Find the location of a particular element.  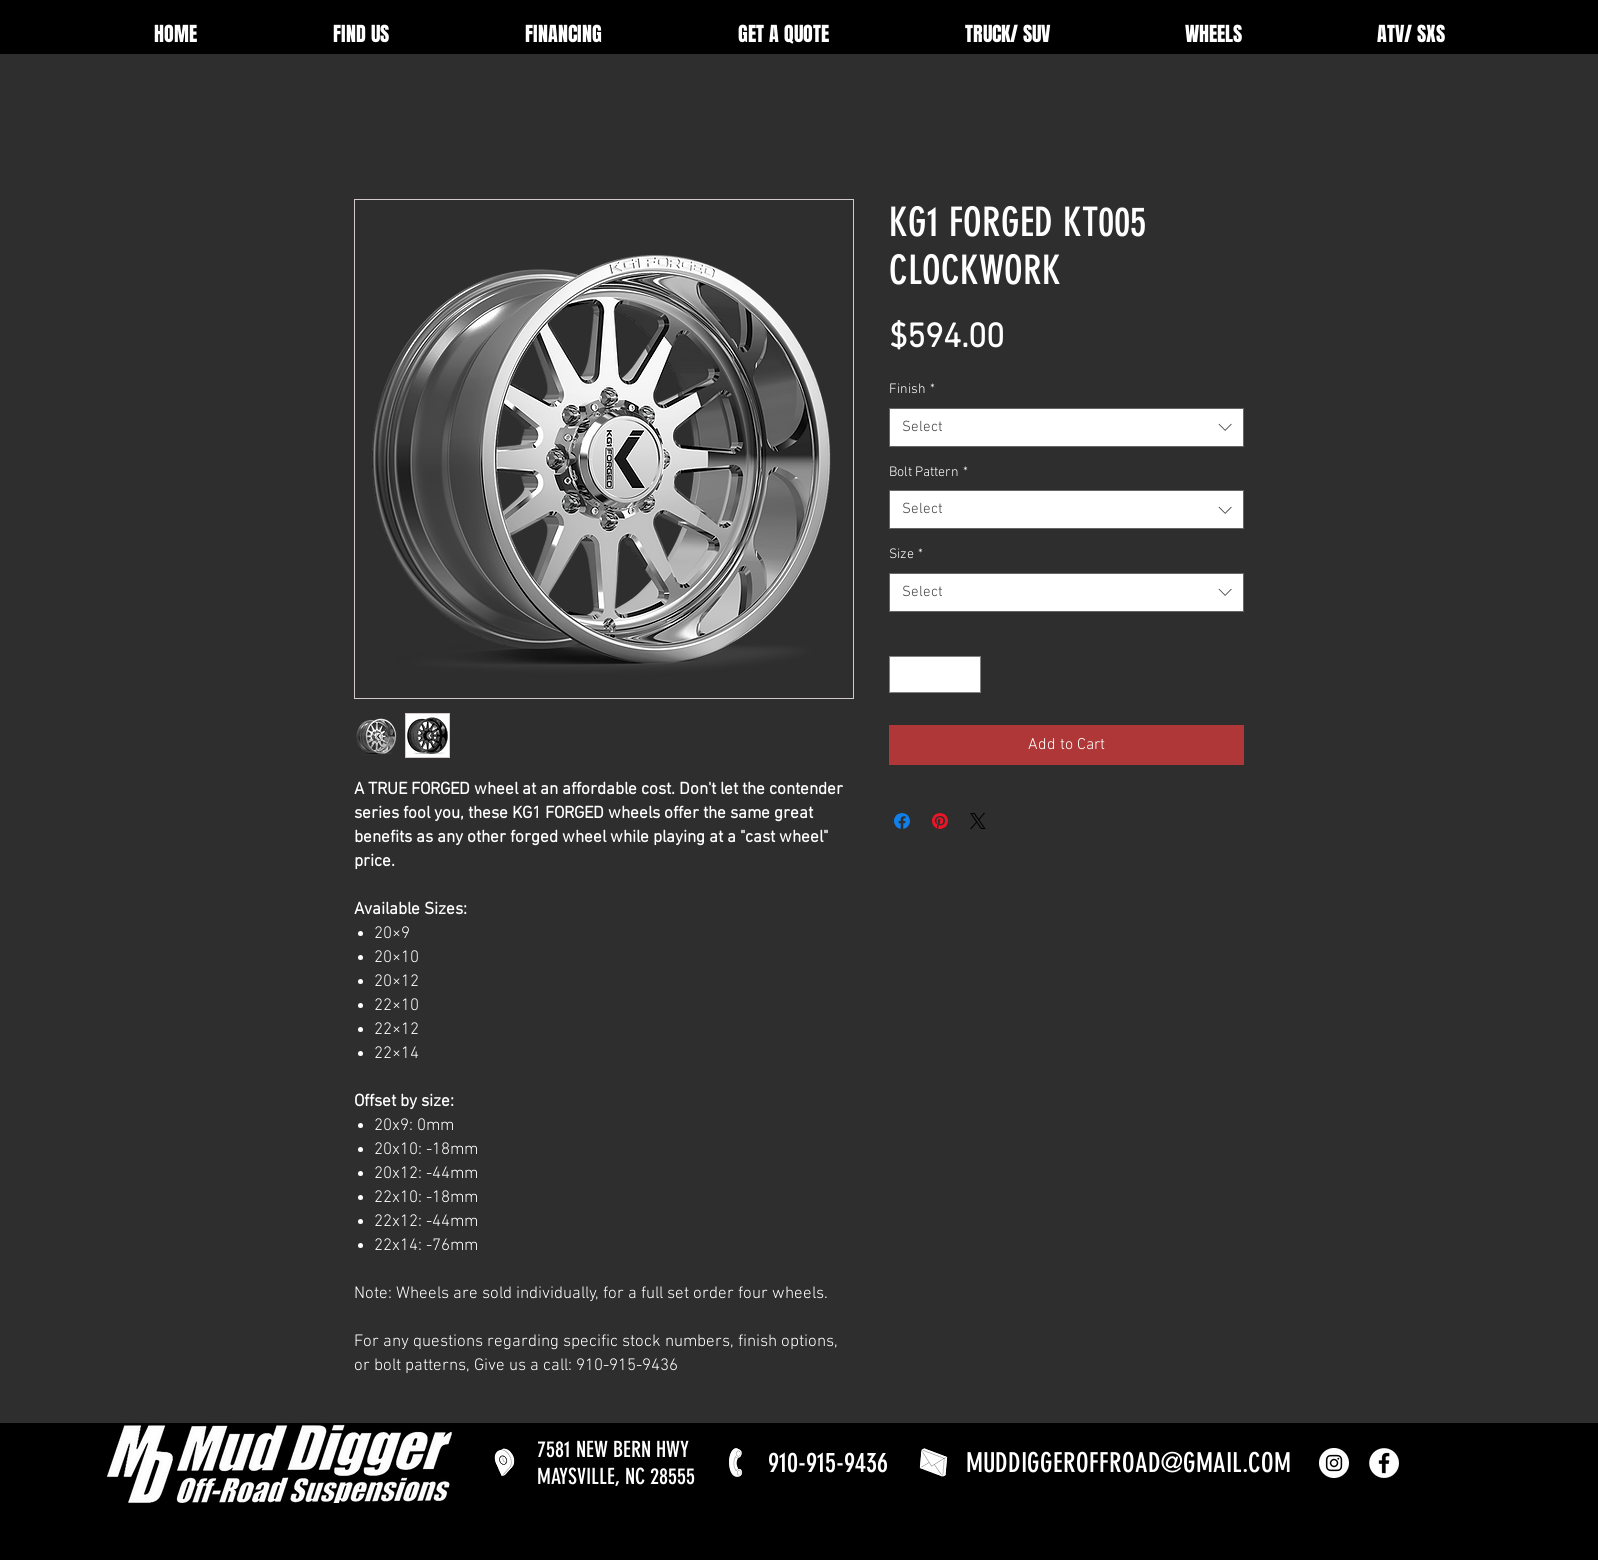

[Increment] is located at coordinates (965, 674).